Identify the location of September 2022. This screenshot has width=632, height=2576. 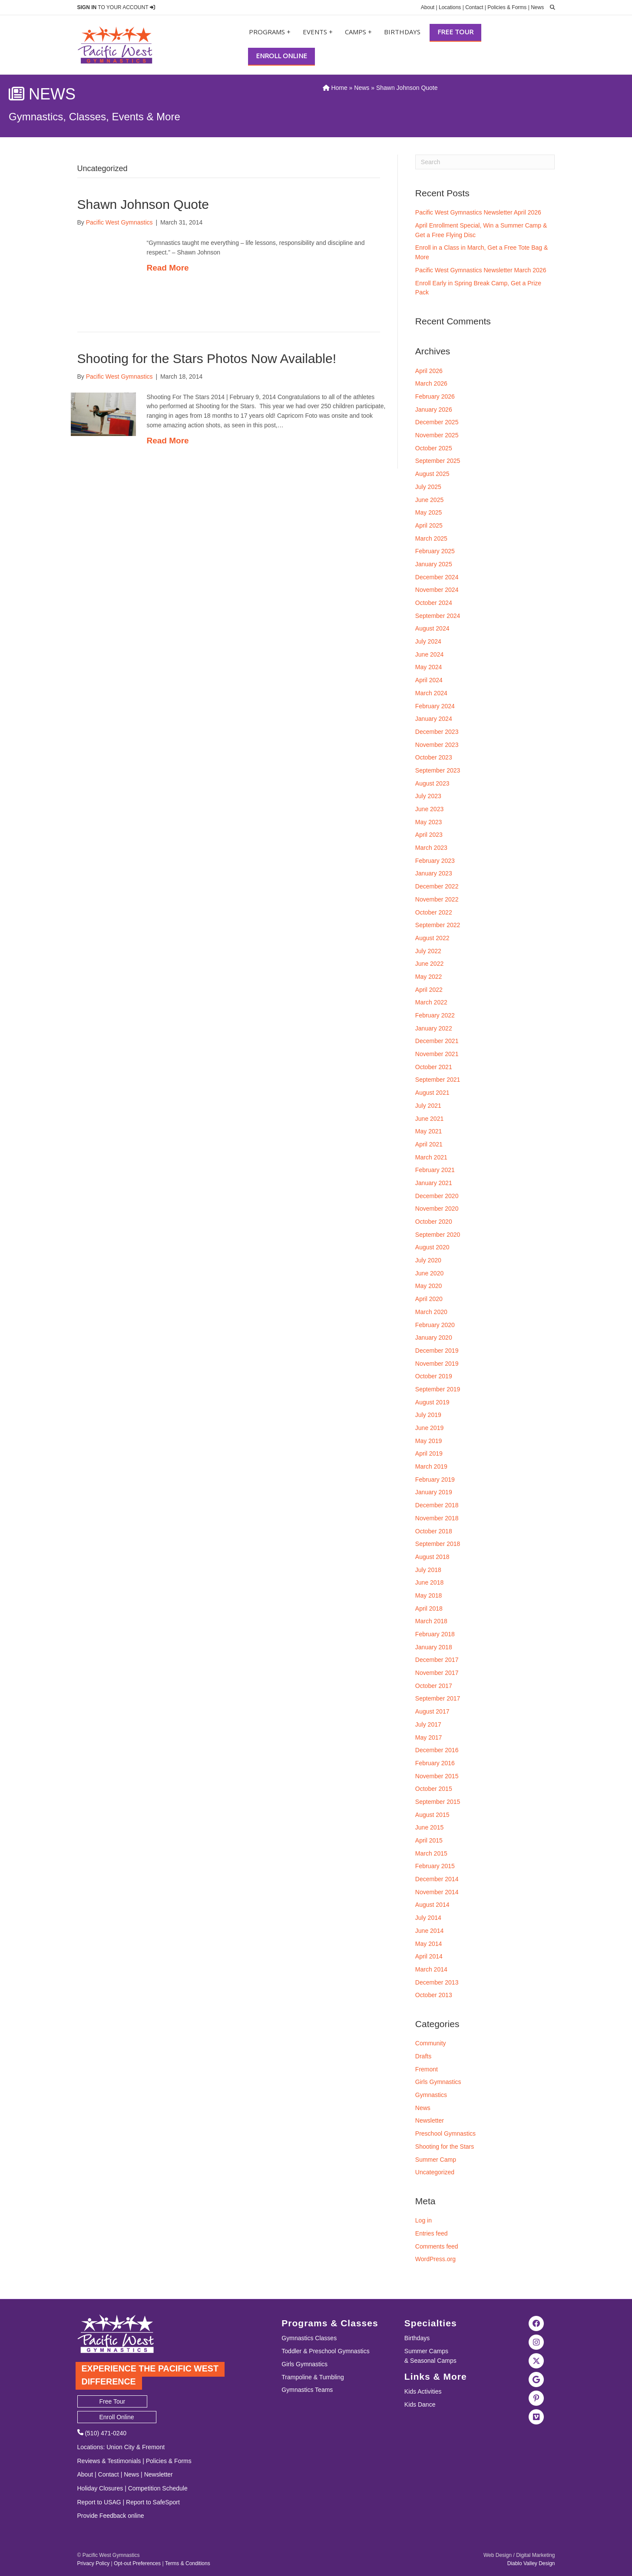
(437, 924).